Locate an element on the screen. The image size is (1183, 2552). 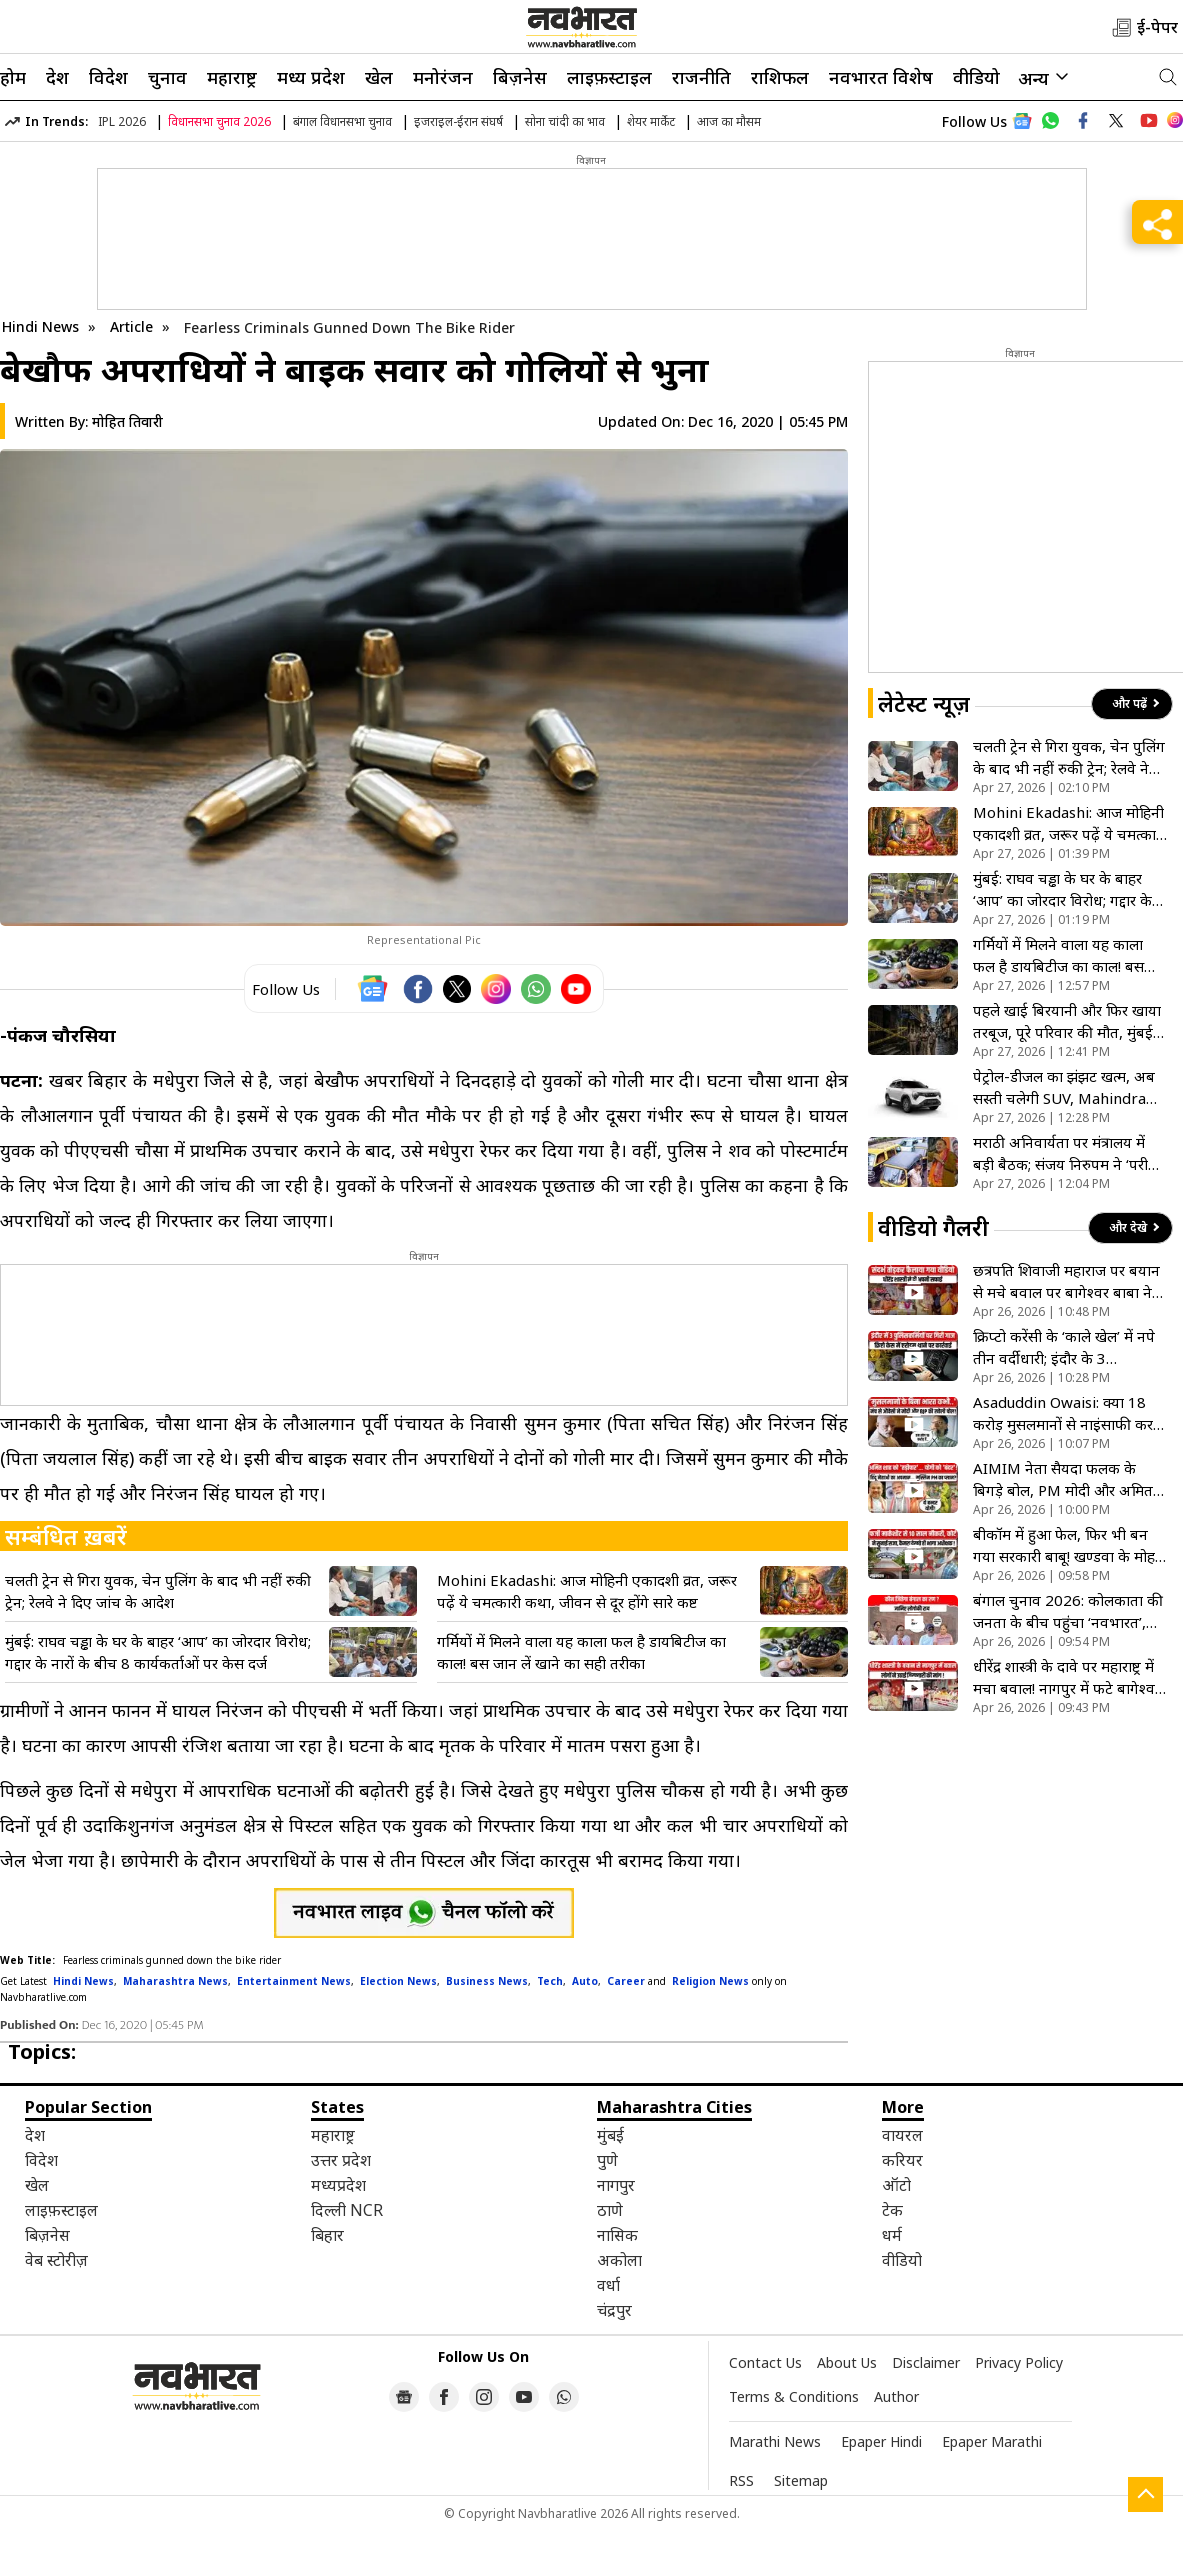
उत्तर प्रदेश is located at coordinates (341, 2160).